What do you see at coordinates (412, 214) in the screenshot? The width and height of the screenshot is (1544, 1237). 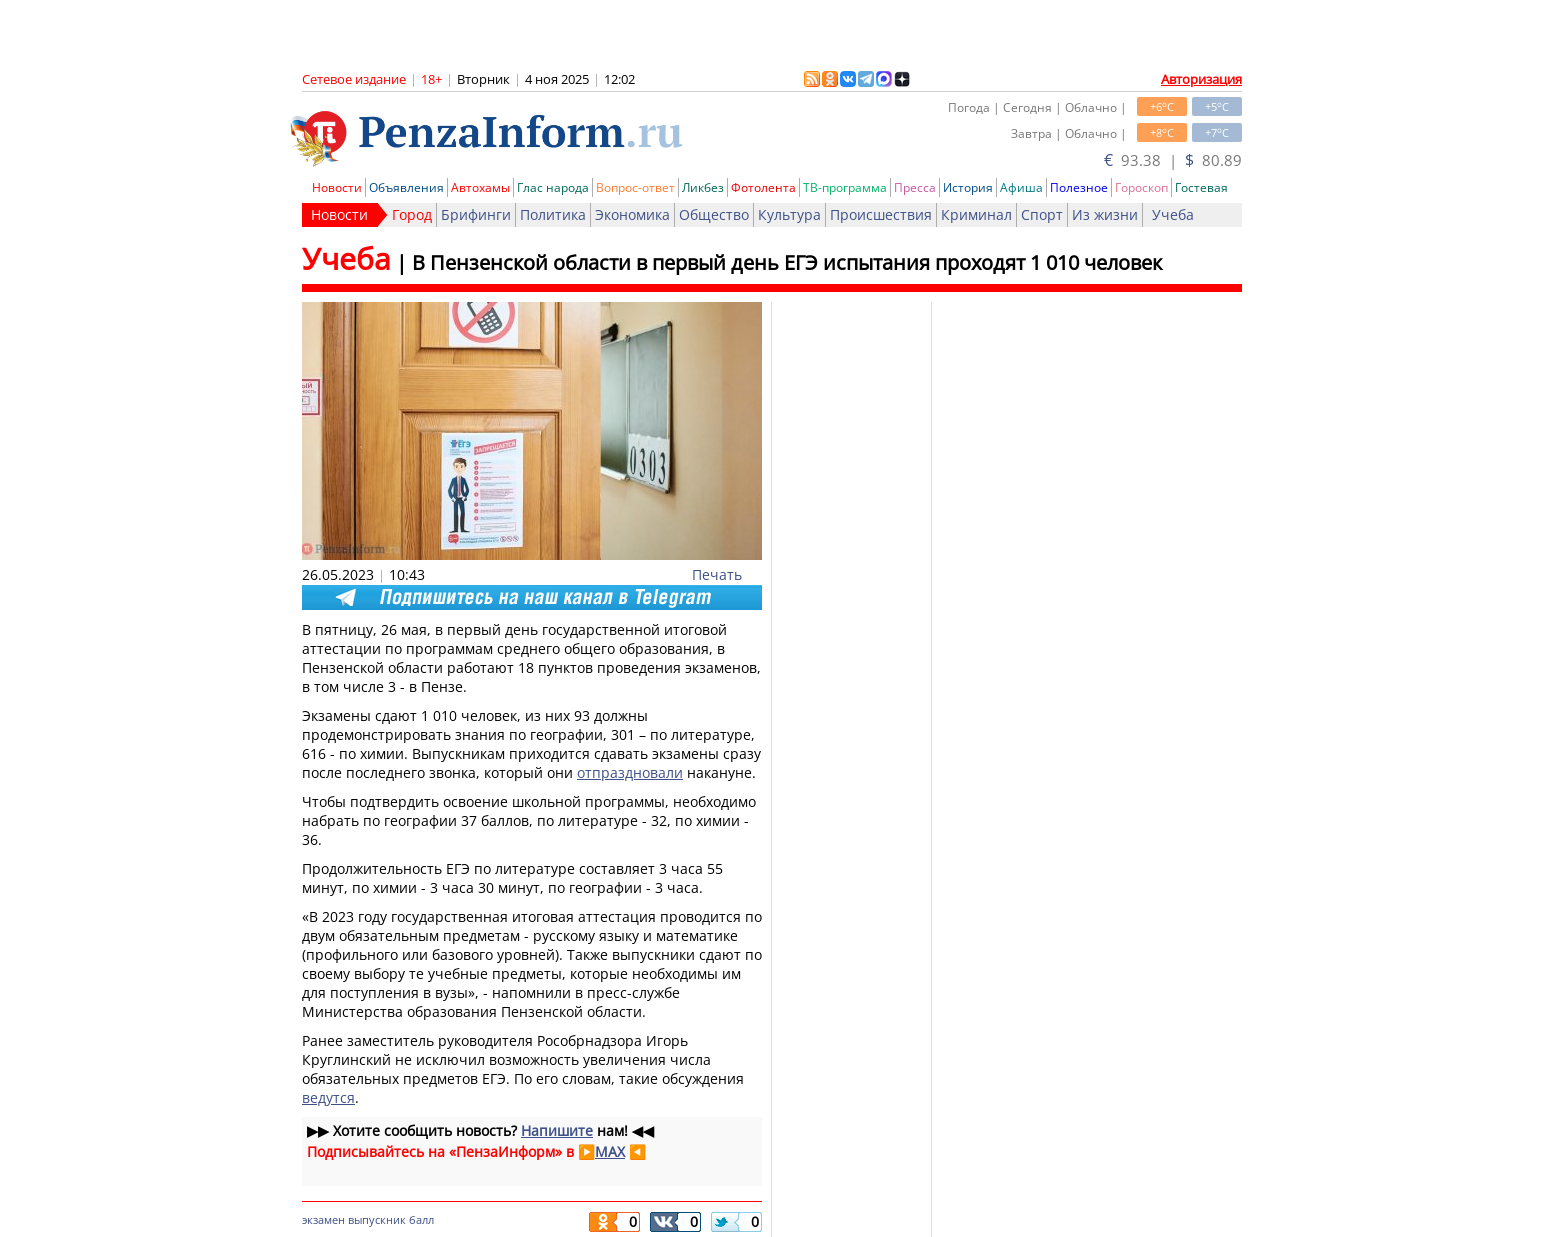 I see `Город` at bounding box center [412, 214].